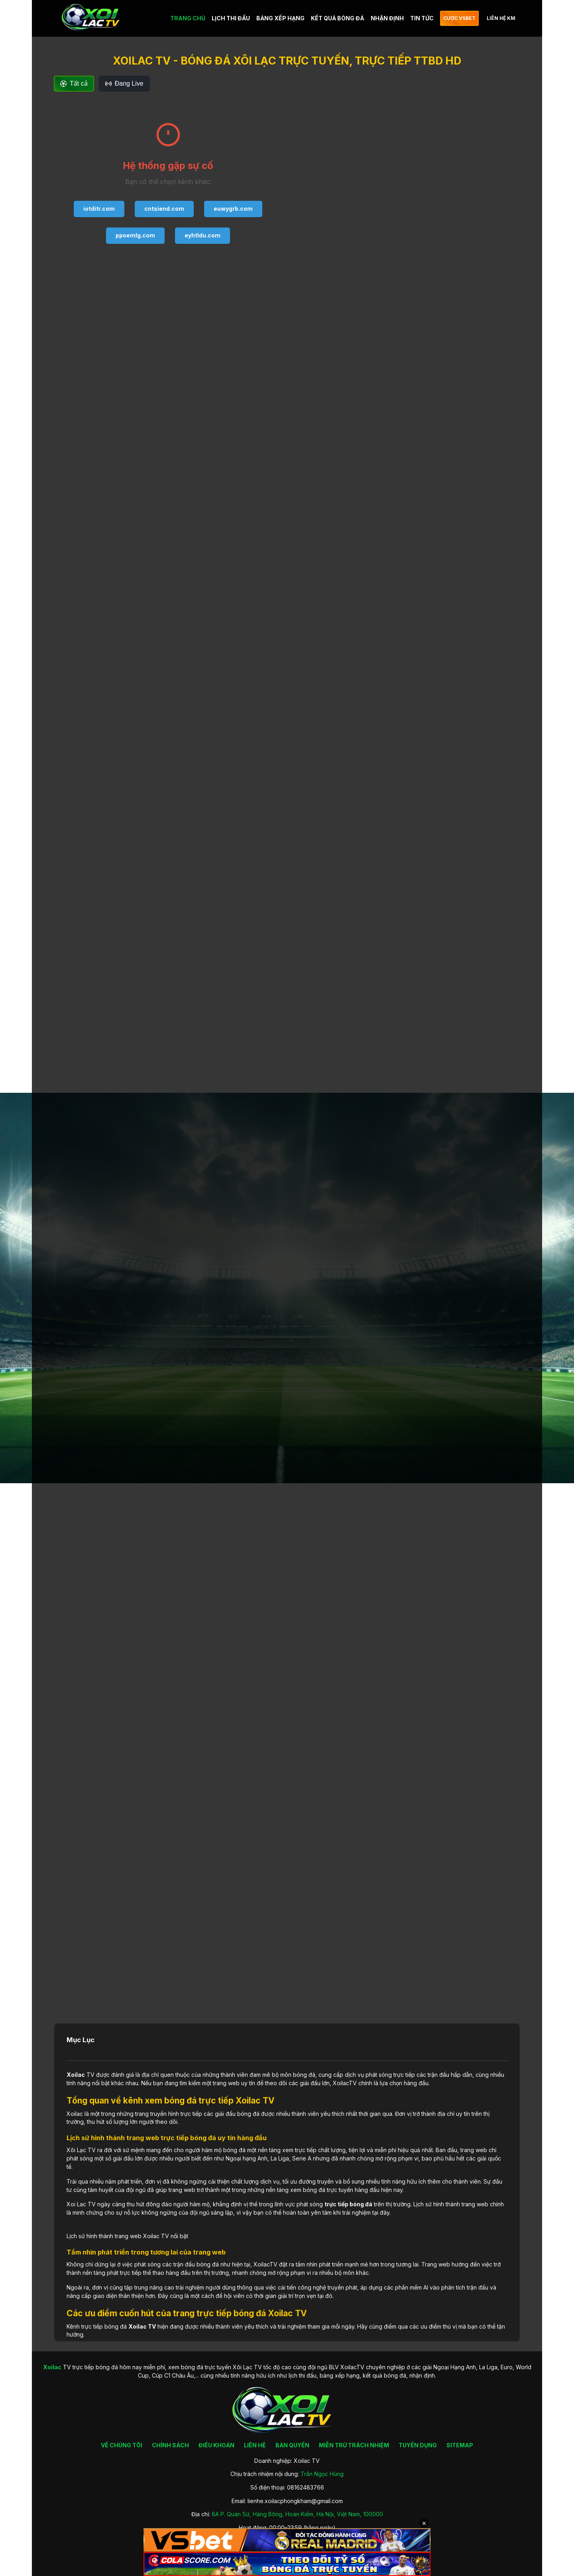 The image size is (574, 2576). What do you see at coordinates (164, 208) in the screenshot?
I see `cntsiend.com` at bounding box center [164, 208].